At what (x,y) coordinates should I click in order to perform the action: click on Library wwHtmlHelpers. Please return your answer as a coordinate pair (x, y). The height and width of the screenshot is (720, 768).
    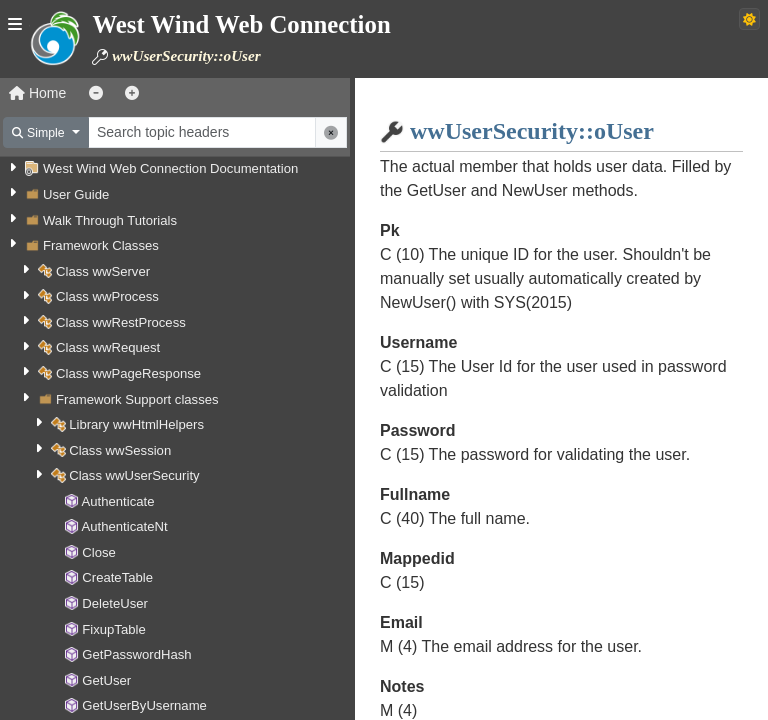
    Looking at the image, I should click on (136, 424).